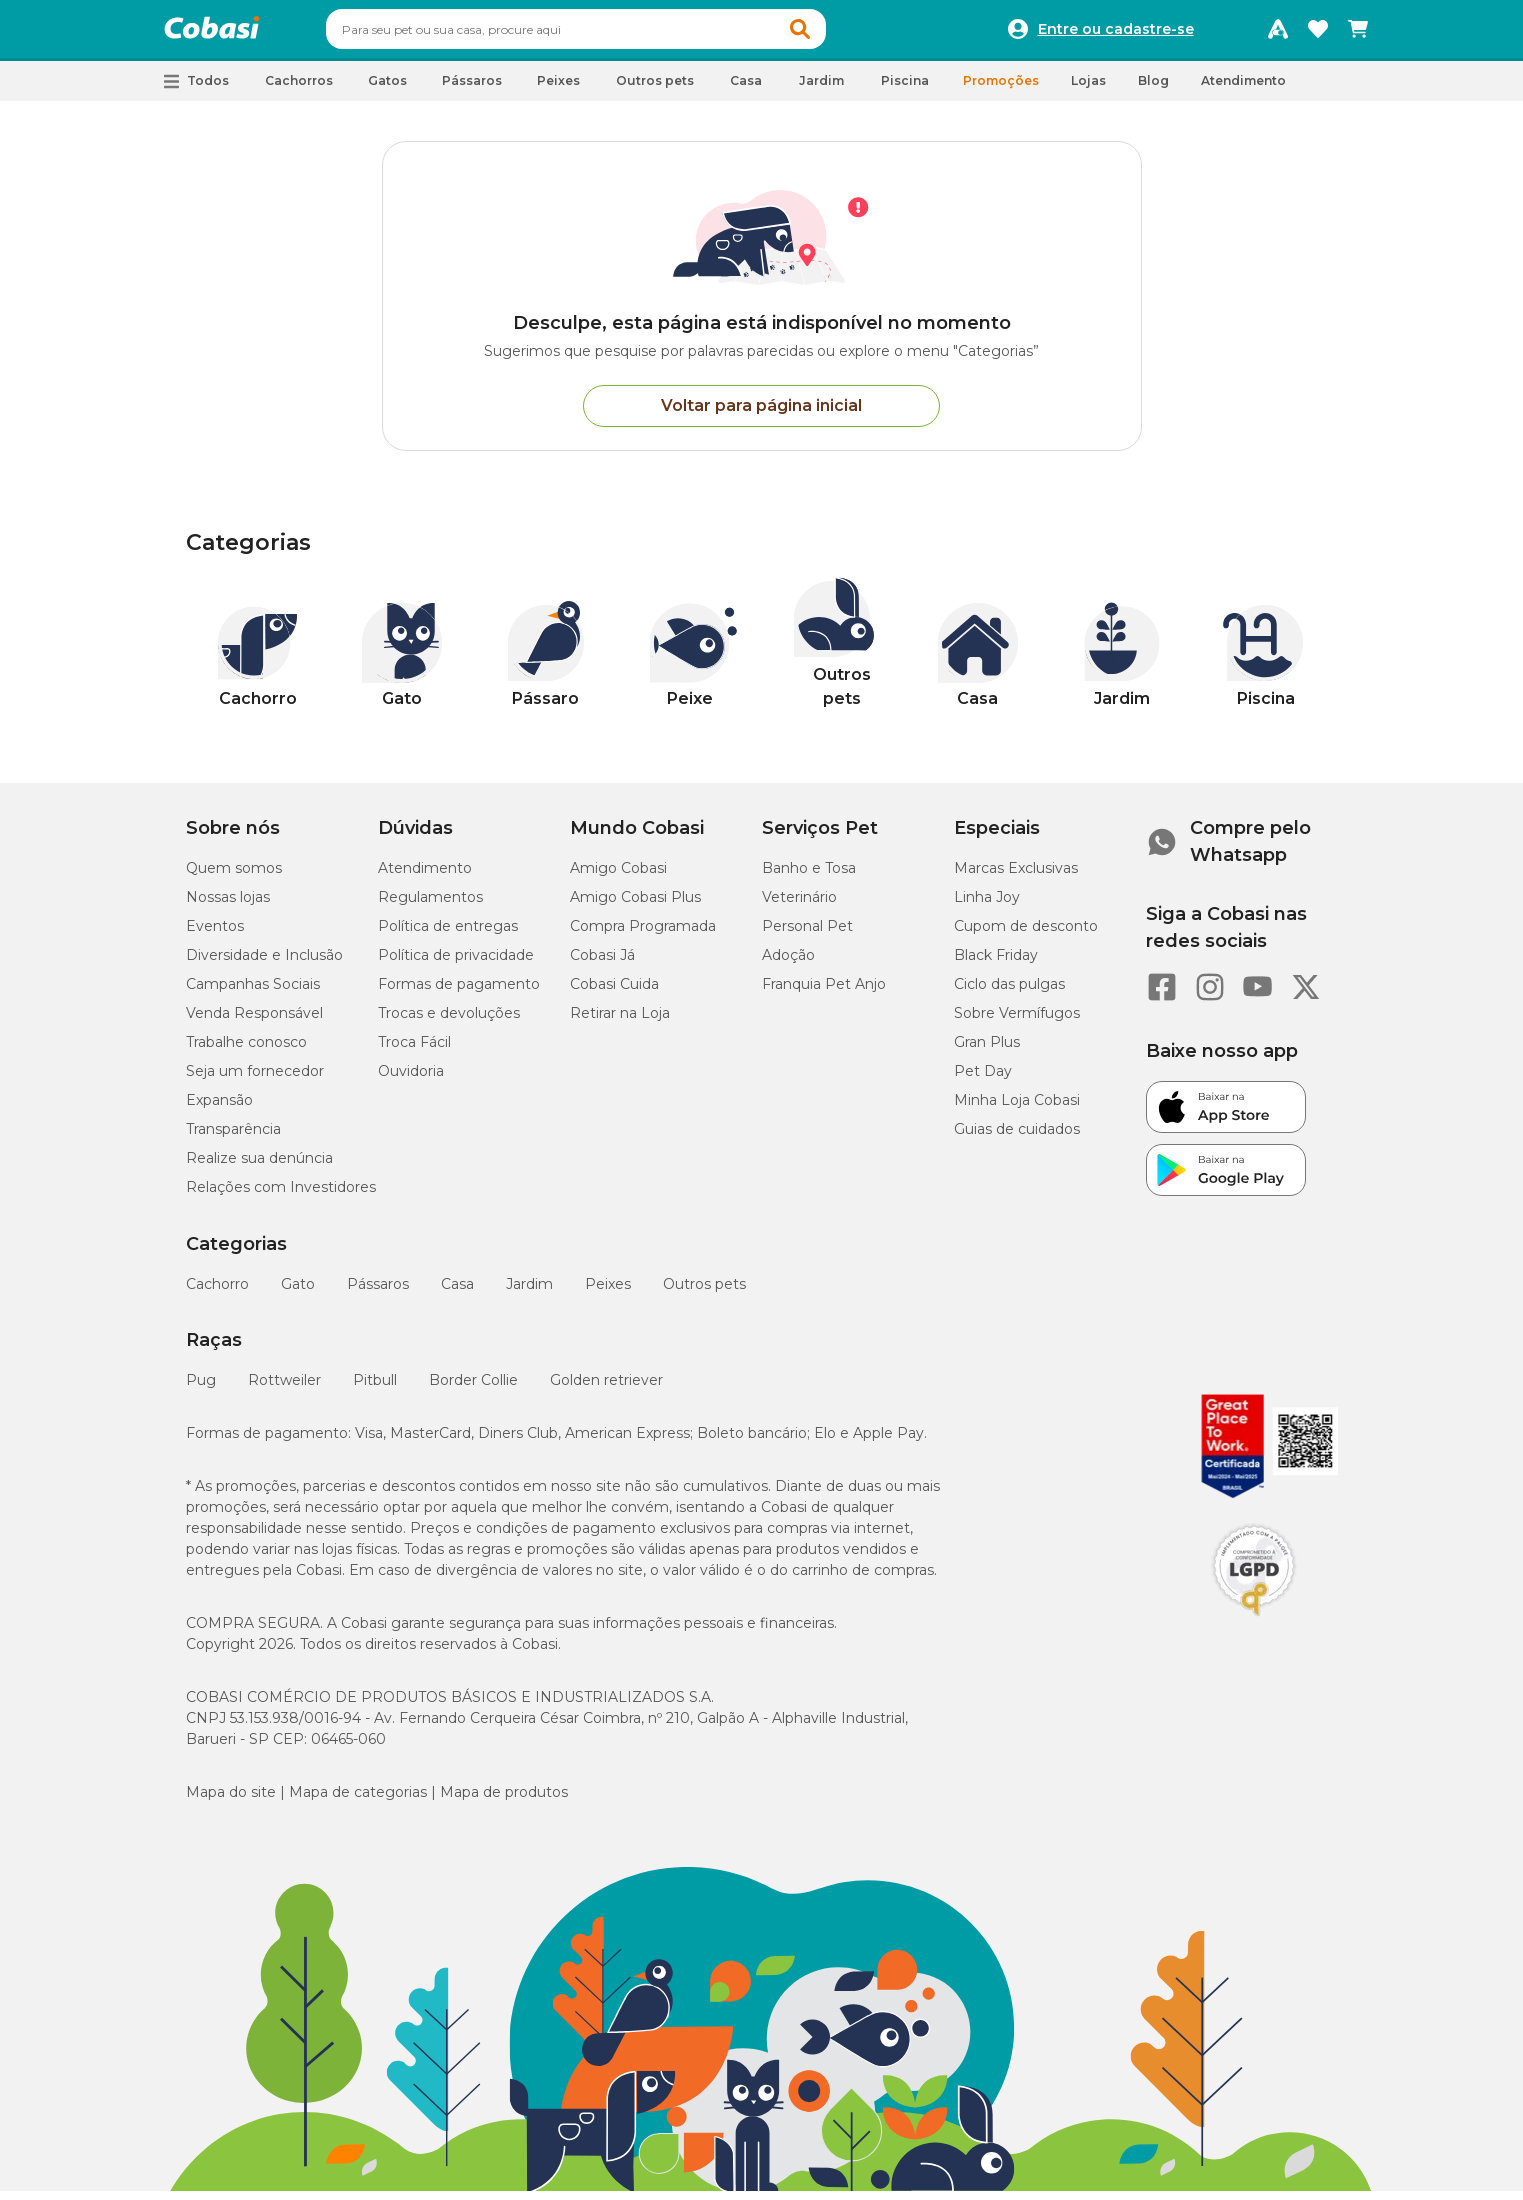 The image size is (1523, 2200). What do you see at coordinates (459, 993) in the screenshot?
I see `Formas de pagamento` at bounding box center [459, 993].